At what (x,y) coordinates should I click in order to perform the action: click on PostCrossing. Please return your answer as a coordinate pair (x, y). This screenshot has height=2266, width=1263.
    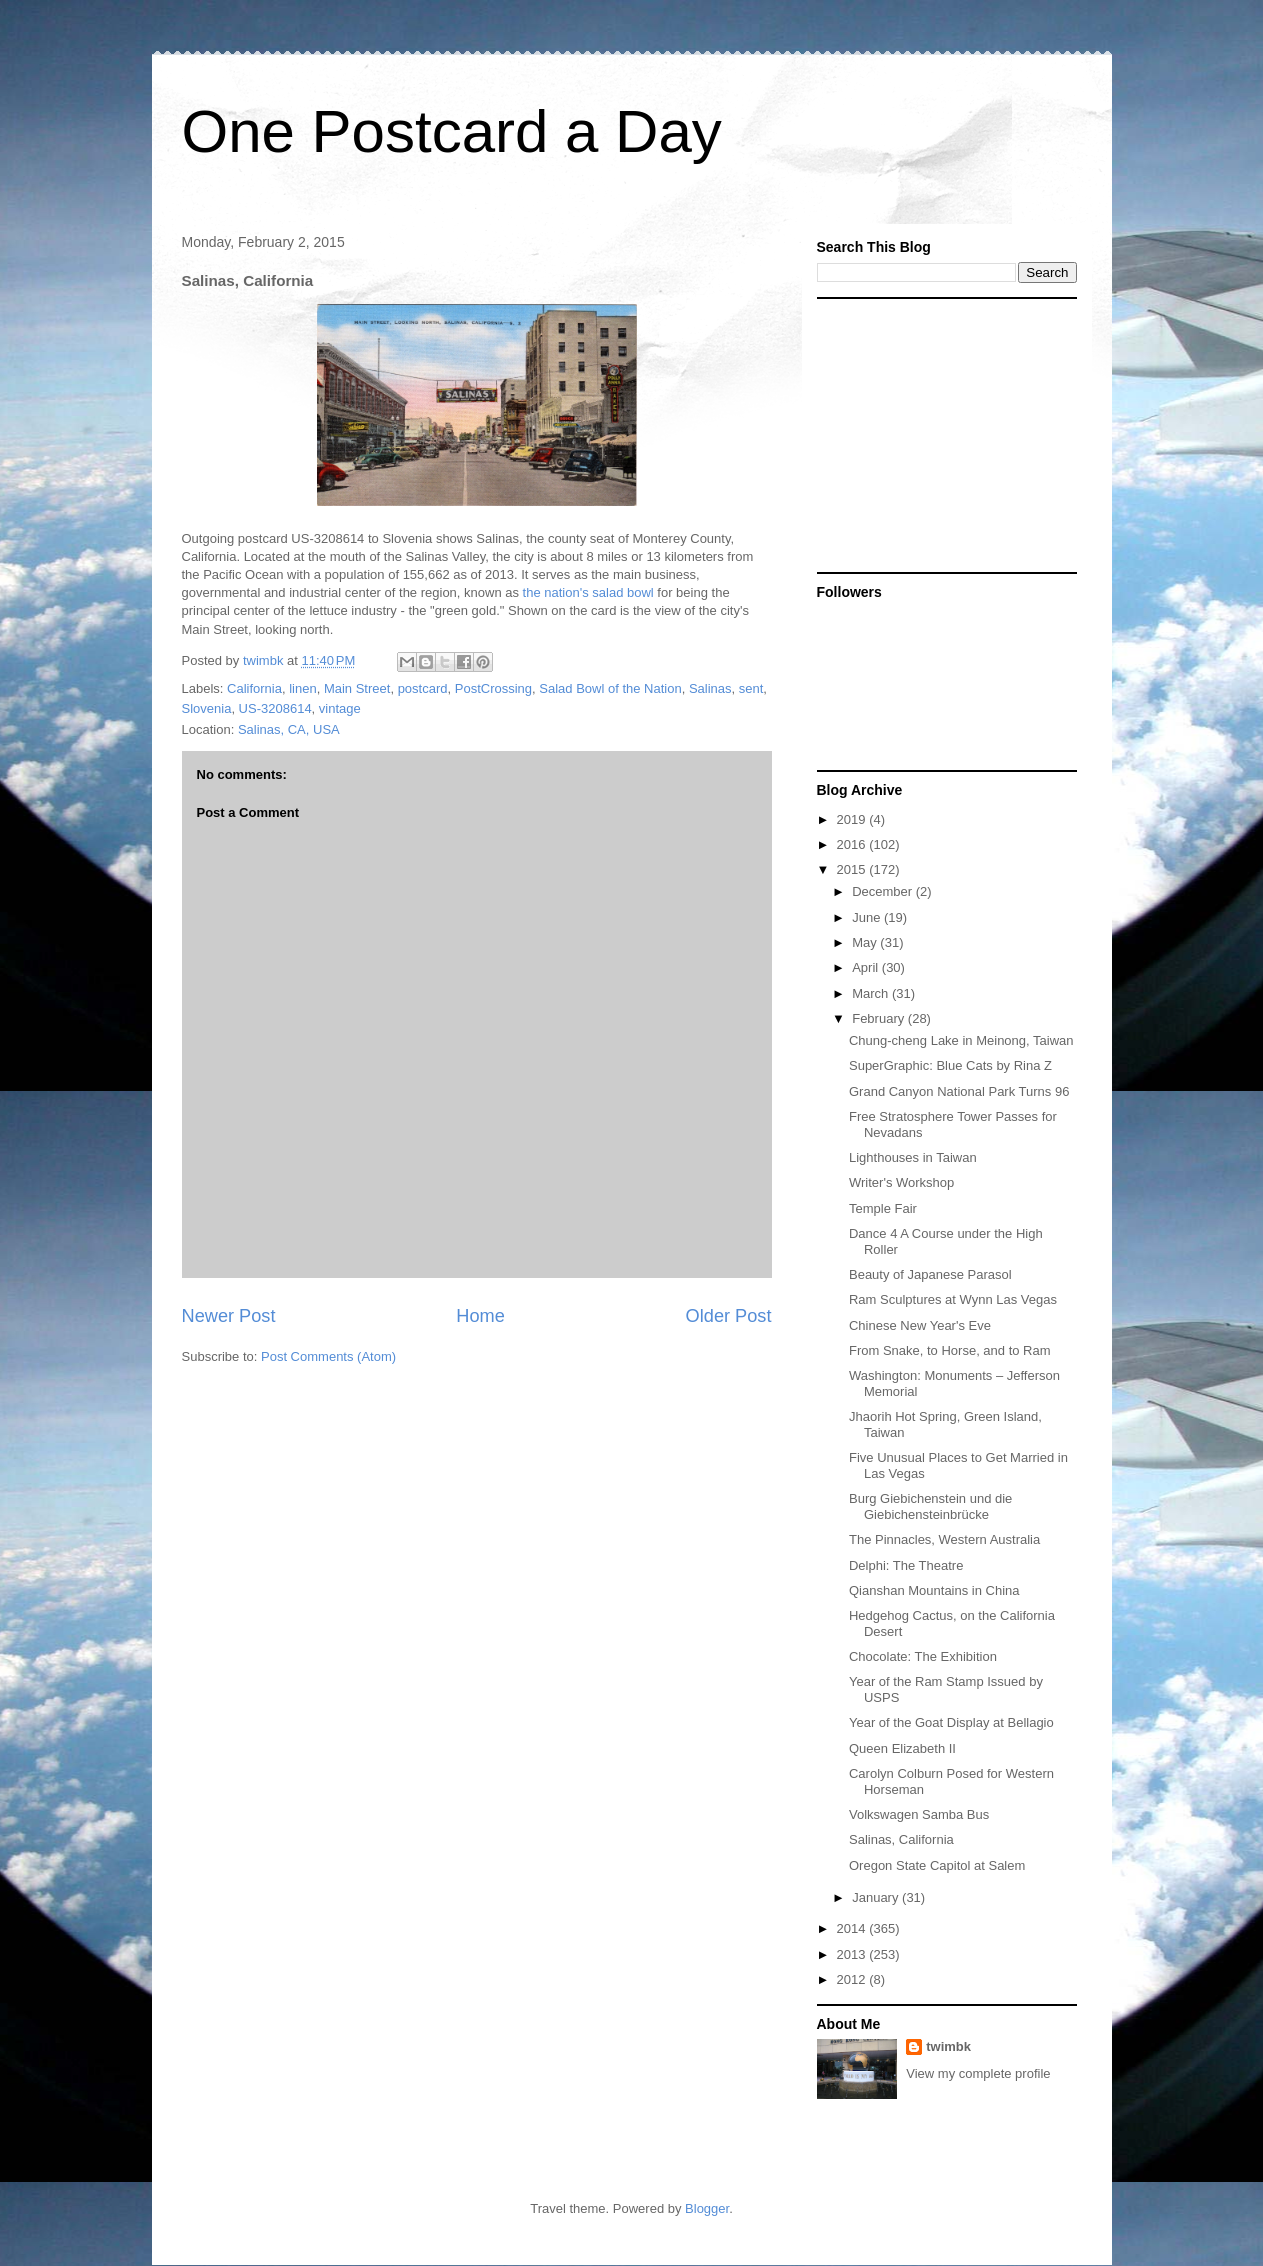
    Looking at the image, I should click on (493, 688).